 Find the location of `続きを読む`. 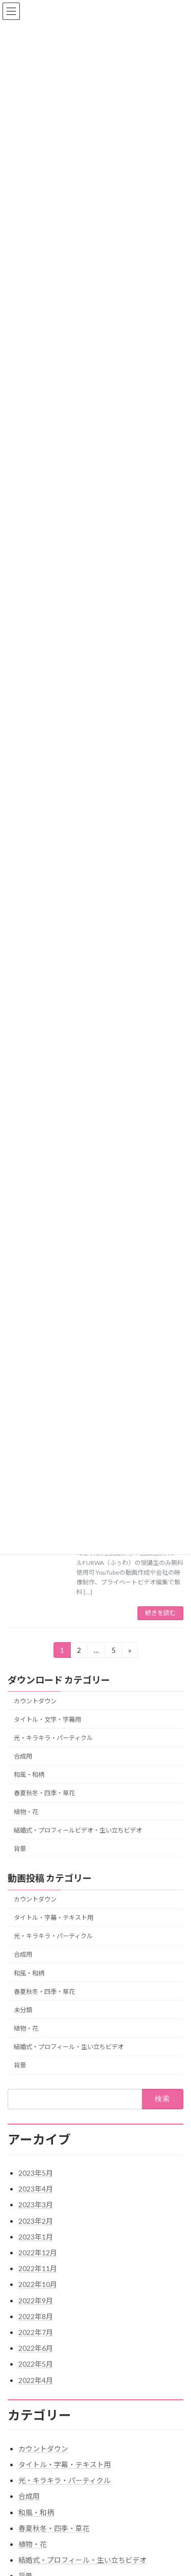

続きを読む is located at coordinates (160, 1613).